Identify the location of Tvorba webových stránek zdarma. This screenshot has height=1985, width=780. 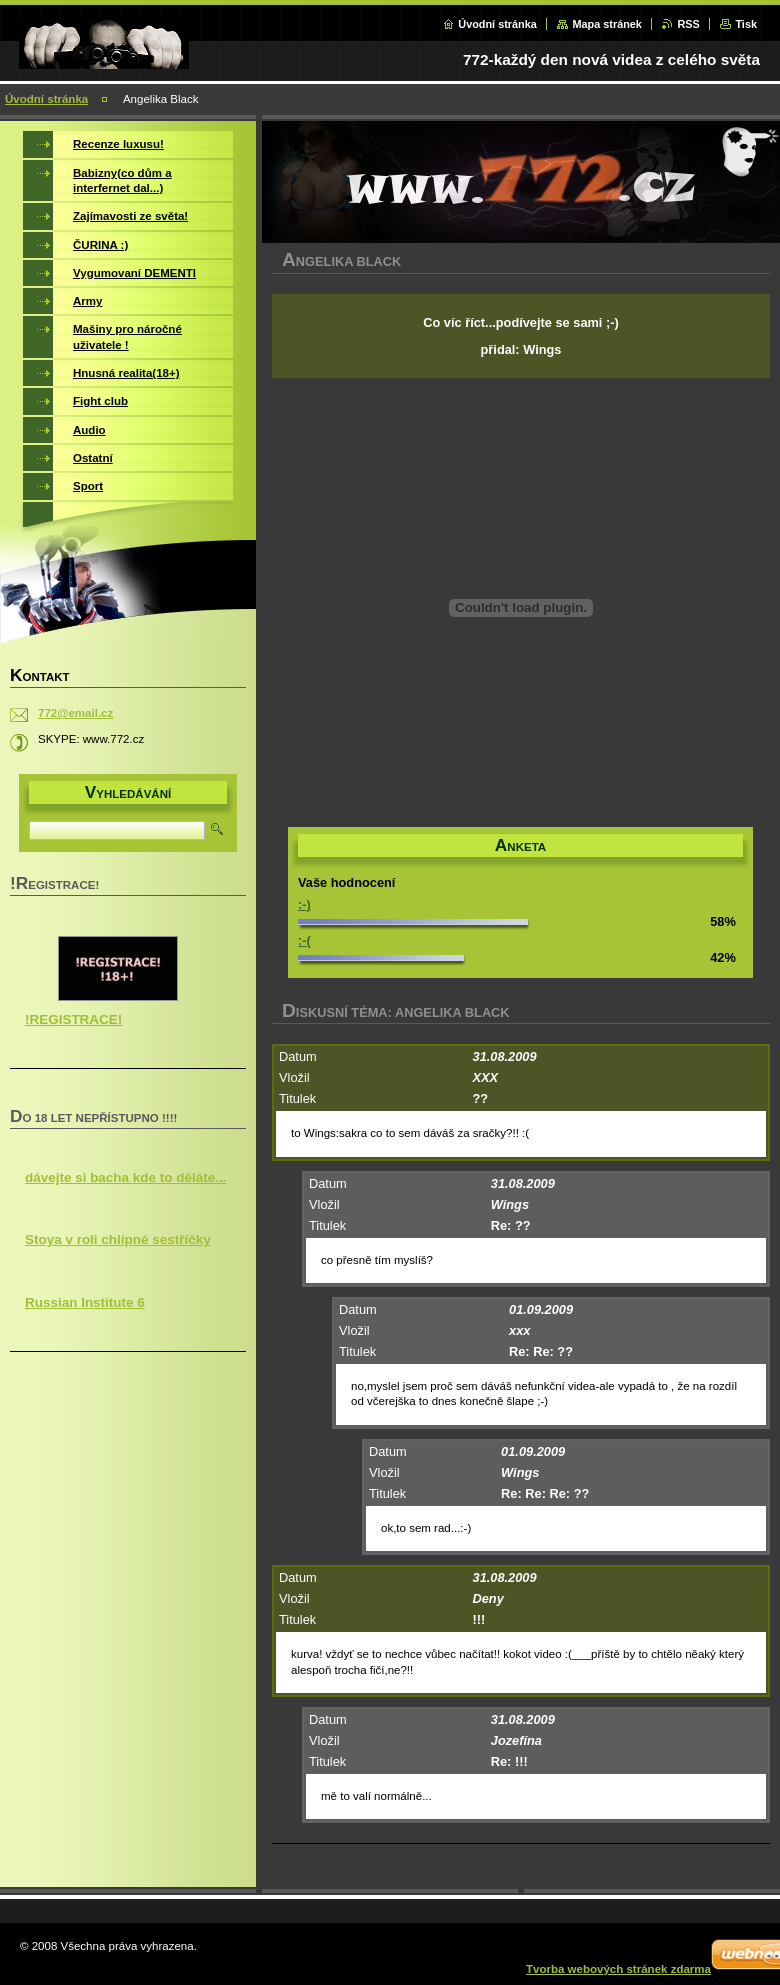
(618, 1969).